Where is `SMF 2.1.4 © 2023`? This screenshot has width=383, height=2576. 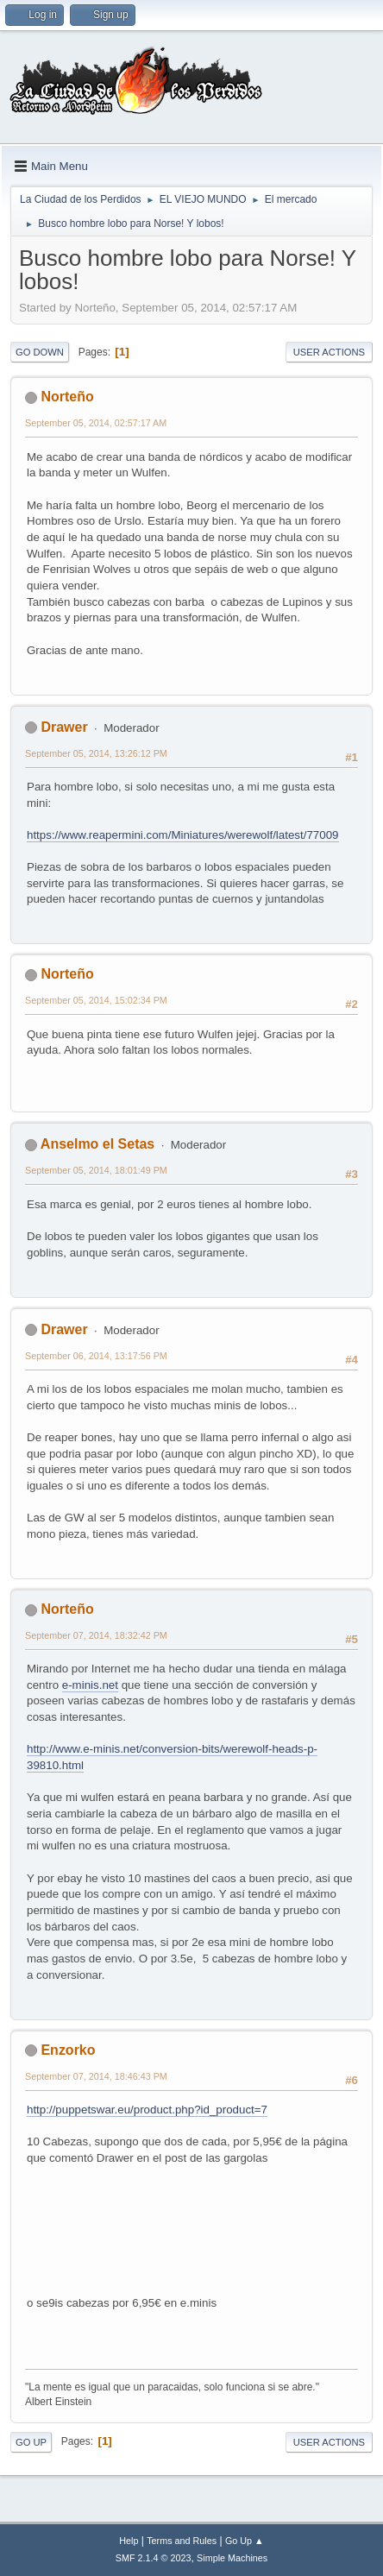
SMF 2.1.4 © 2023 is located at coordinates (154, 2558).